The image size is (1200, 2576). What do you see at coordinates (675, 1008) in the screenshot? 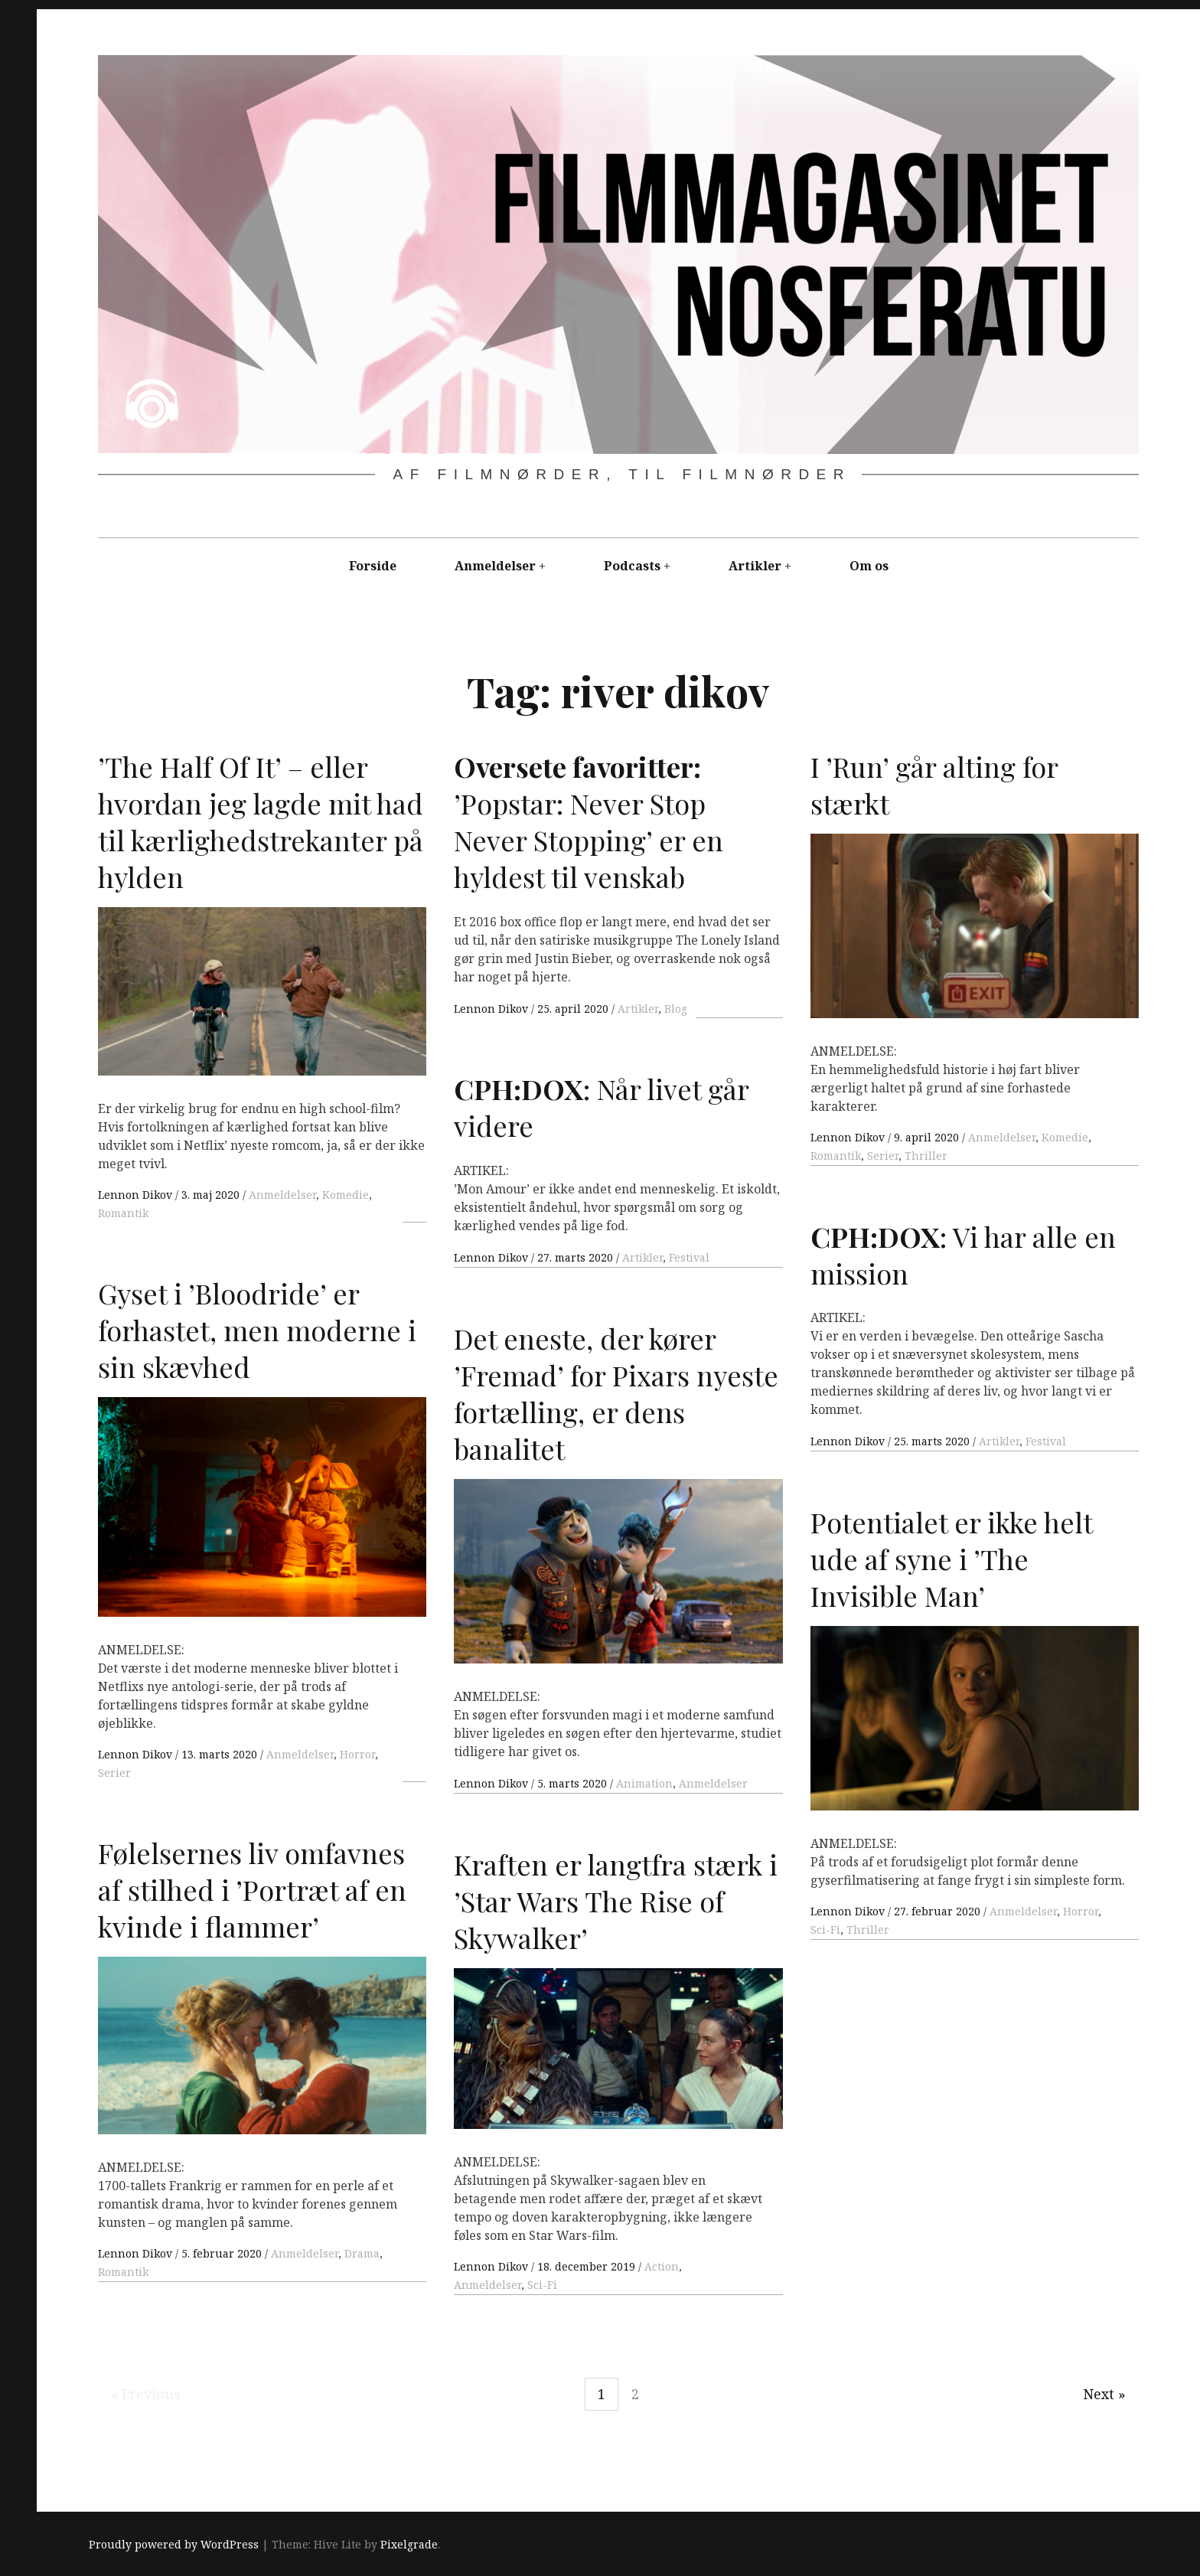
I see `Blog` at bounding box center [675, 1008].